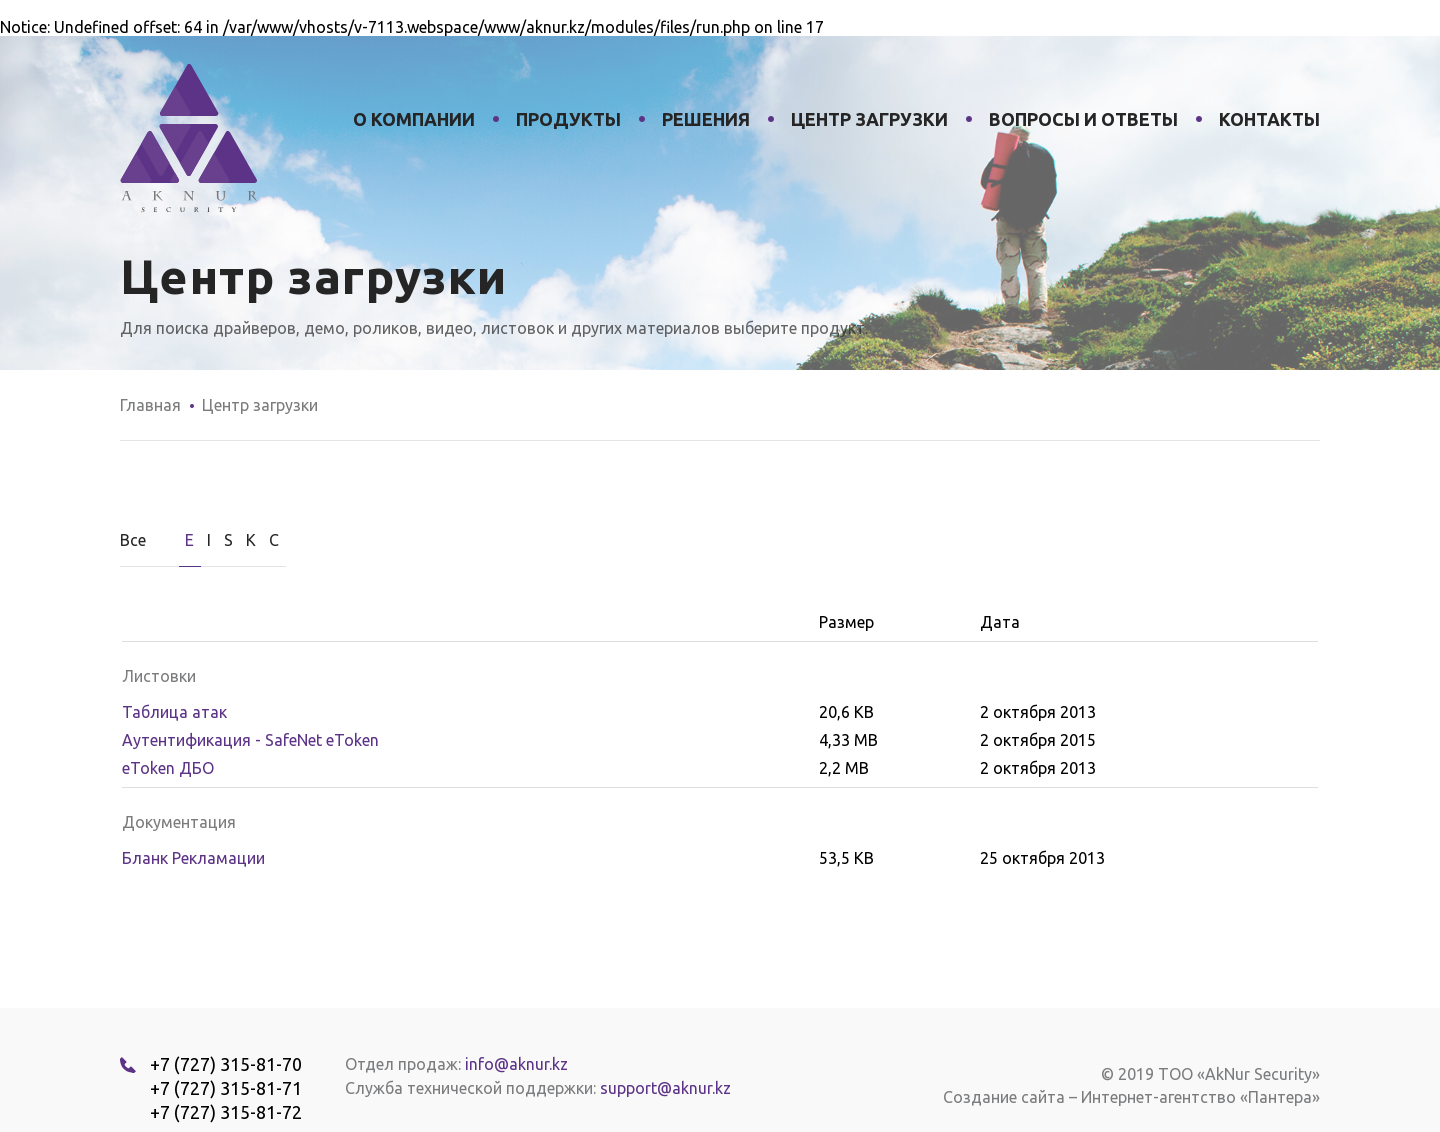  Describe the element at coordinates (516, 1064) in the screenshot. I see `info@aknur.kz` at that location.